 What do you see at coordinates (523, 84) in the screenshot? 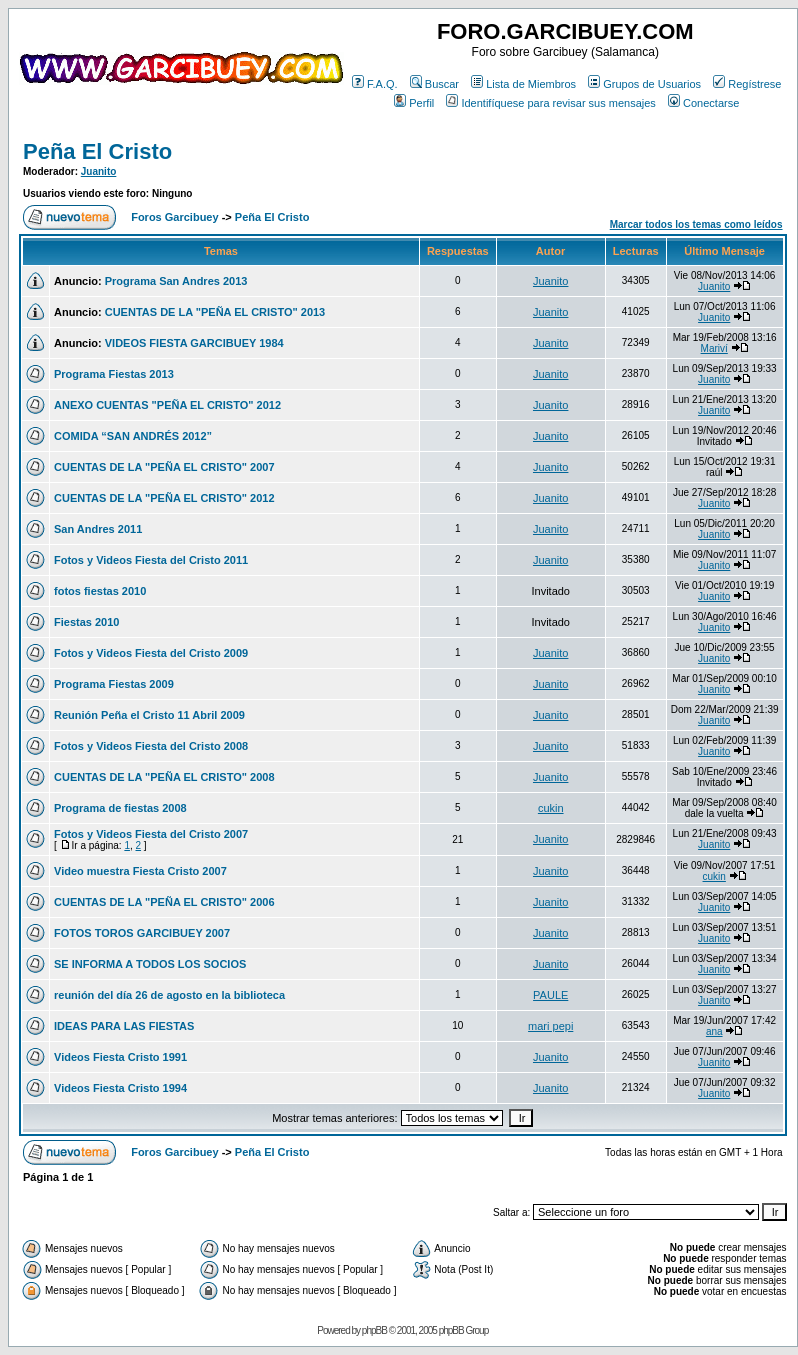
I see `Lista de Miembros` at bounding box center [523, 84].